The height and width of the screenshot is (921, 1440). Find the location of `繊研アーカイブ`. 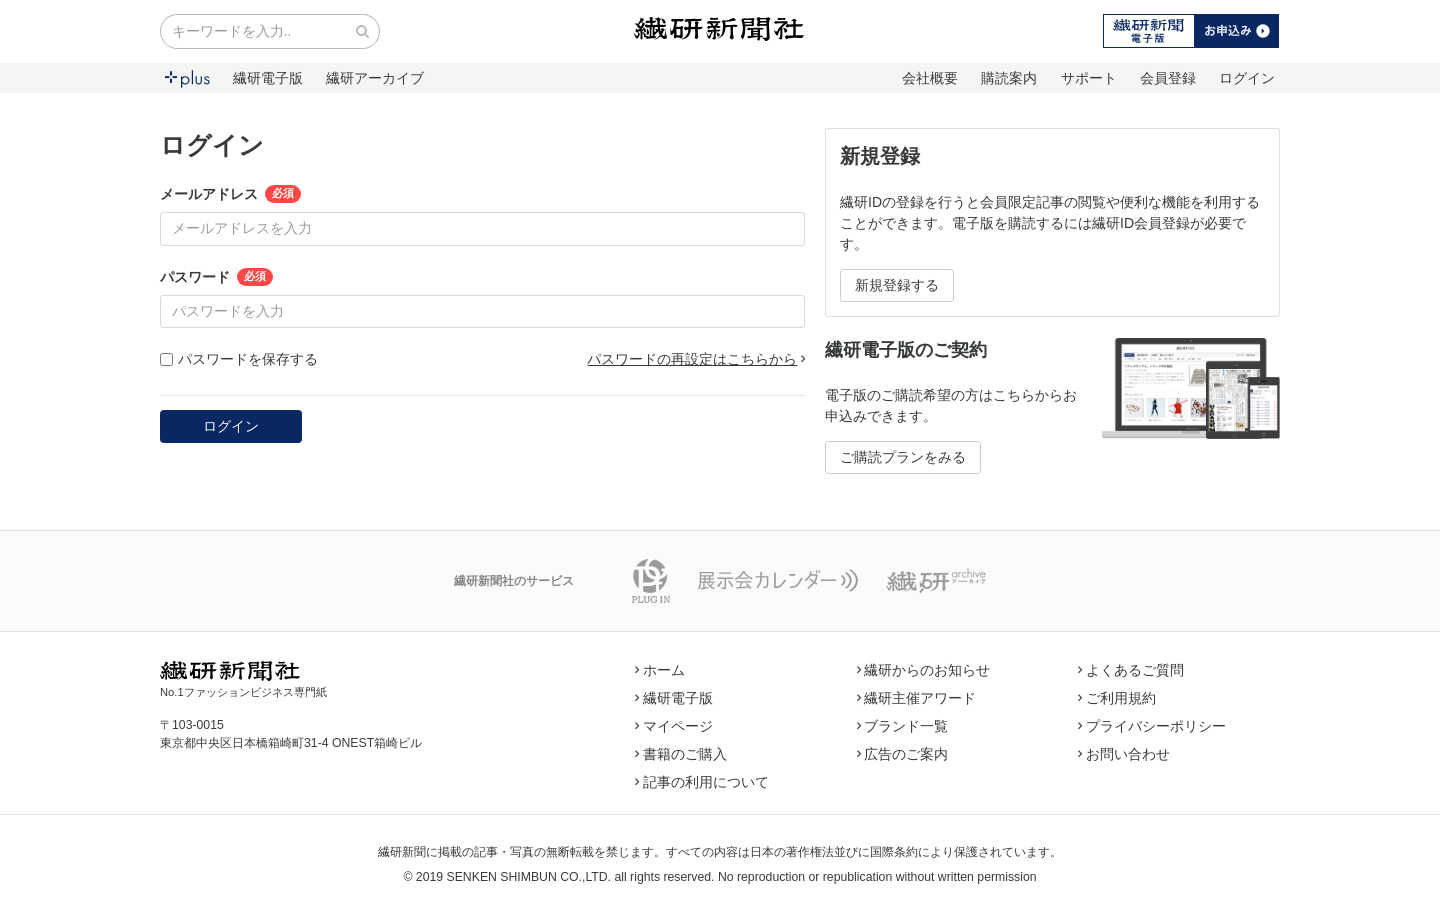

繊研アーカイブ is located at coordinates (375, 78).